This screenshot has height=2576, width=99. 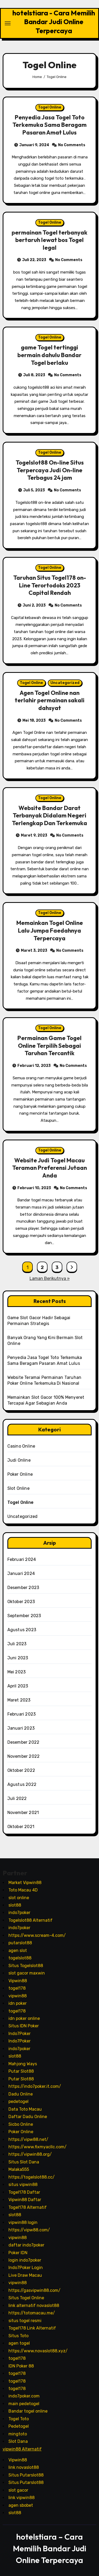 I want to click on Casino Online, so click(x=21, y=1446).